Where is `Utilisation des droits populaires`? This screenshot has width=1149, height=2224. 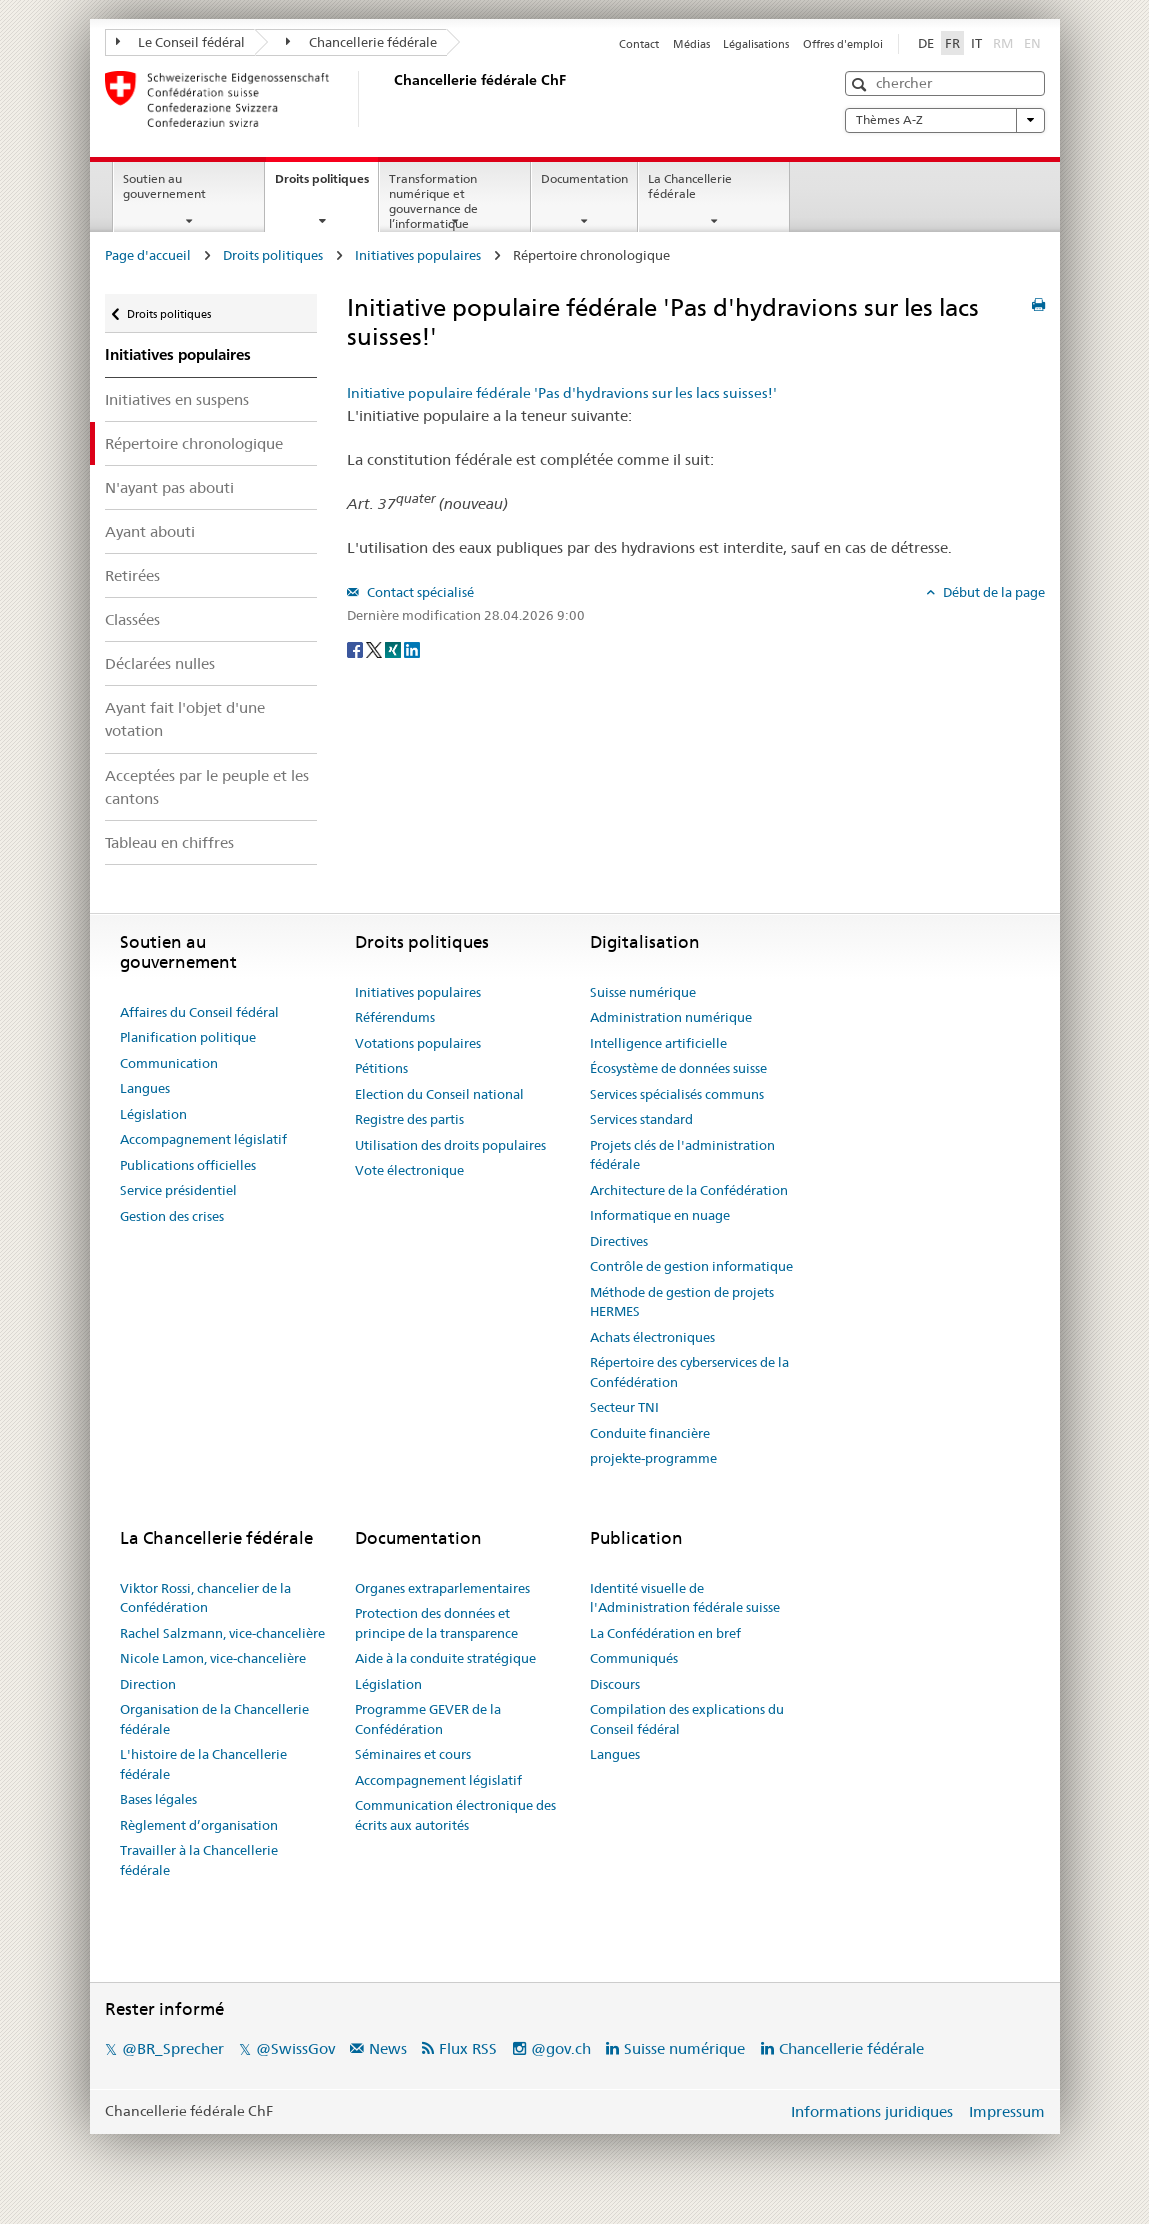
Utilisation des droits populaires is located at coordinates (450, 1145).